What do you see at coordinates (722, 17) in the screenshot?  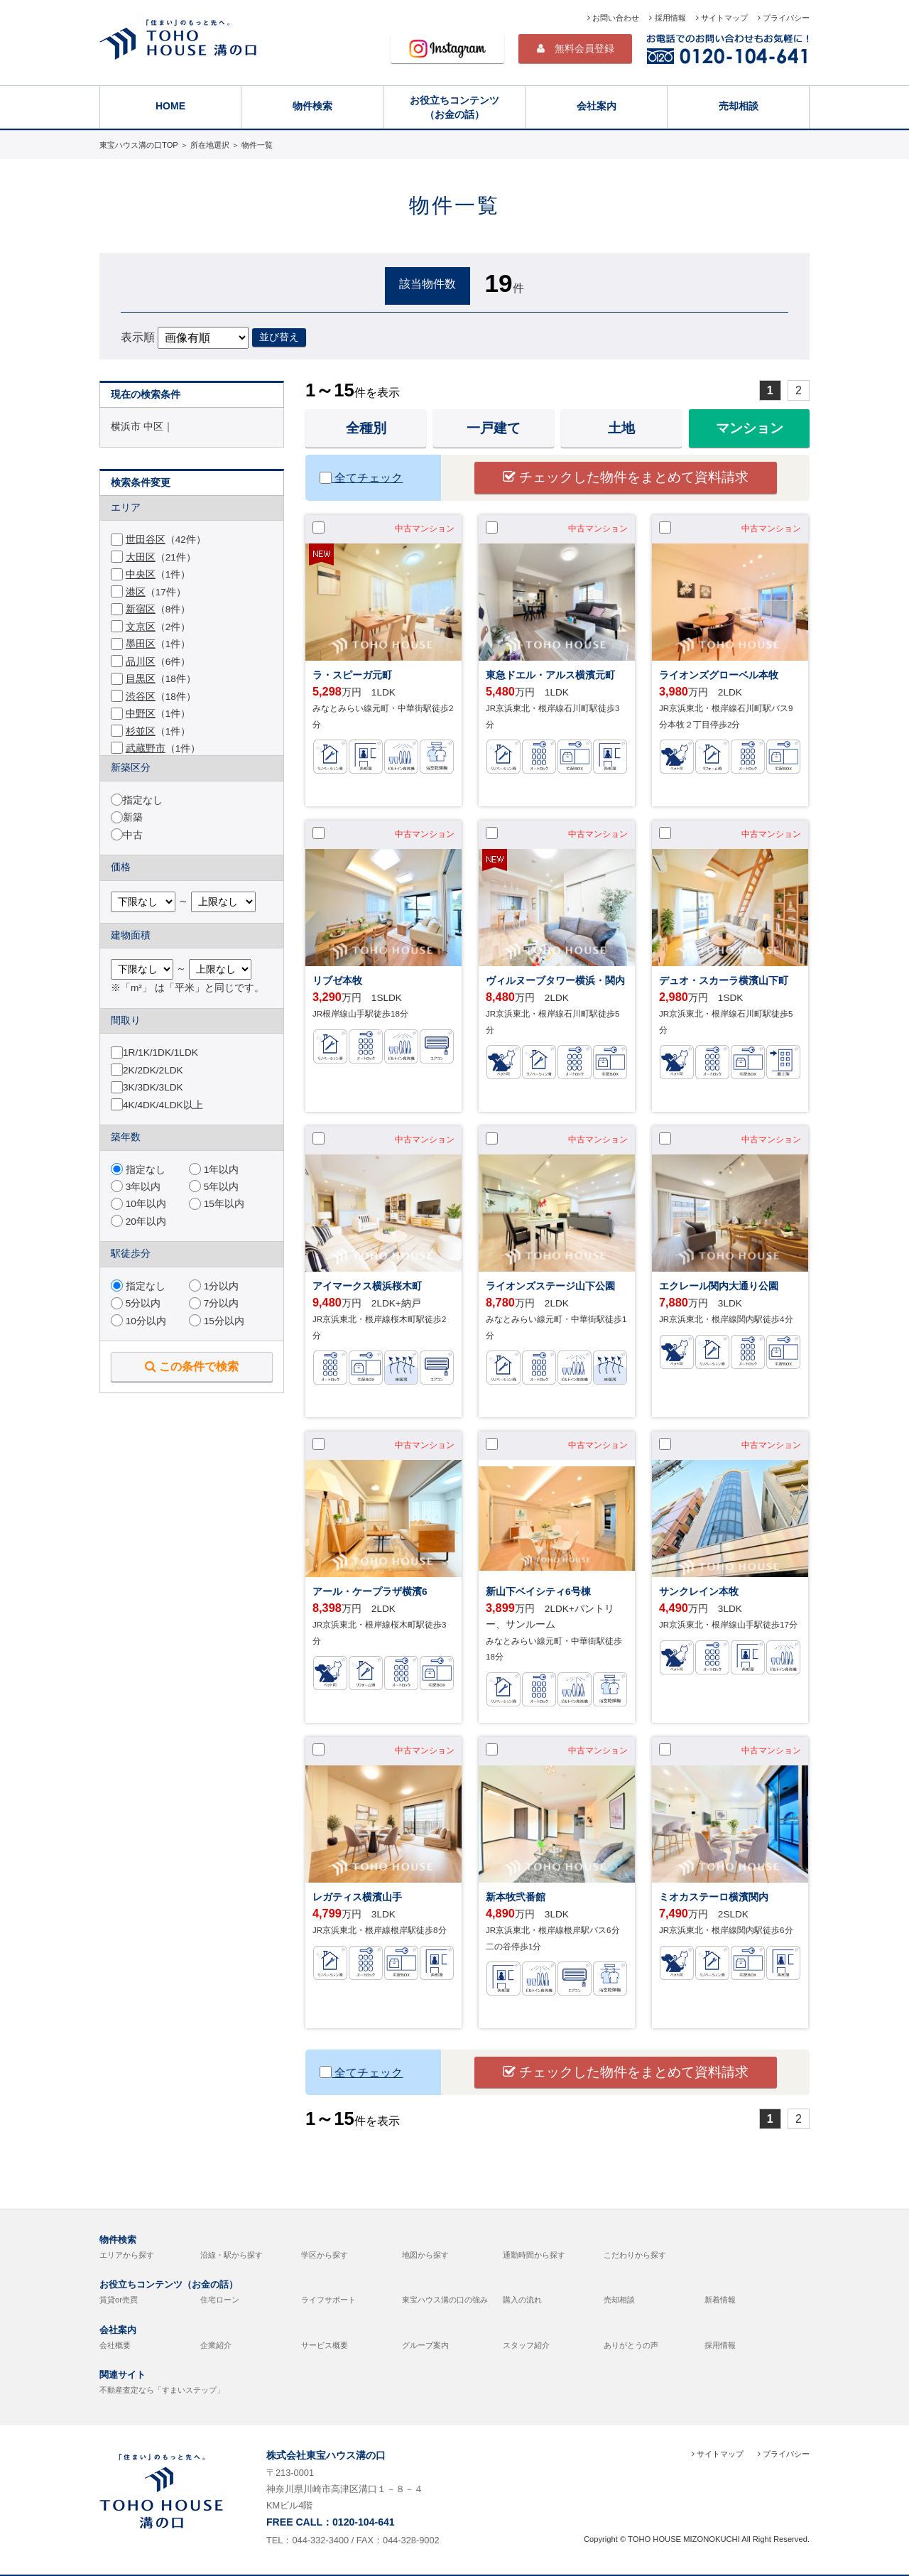 I see `サイトマップ` at bounding box center [722, 17].